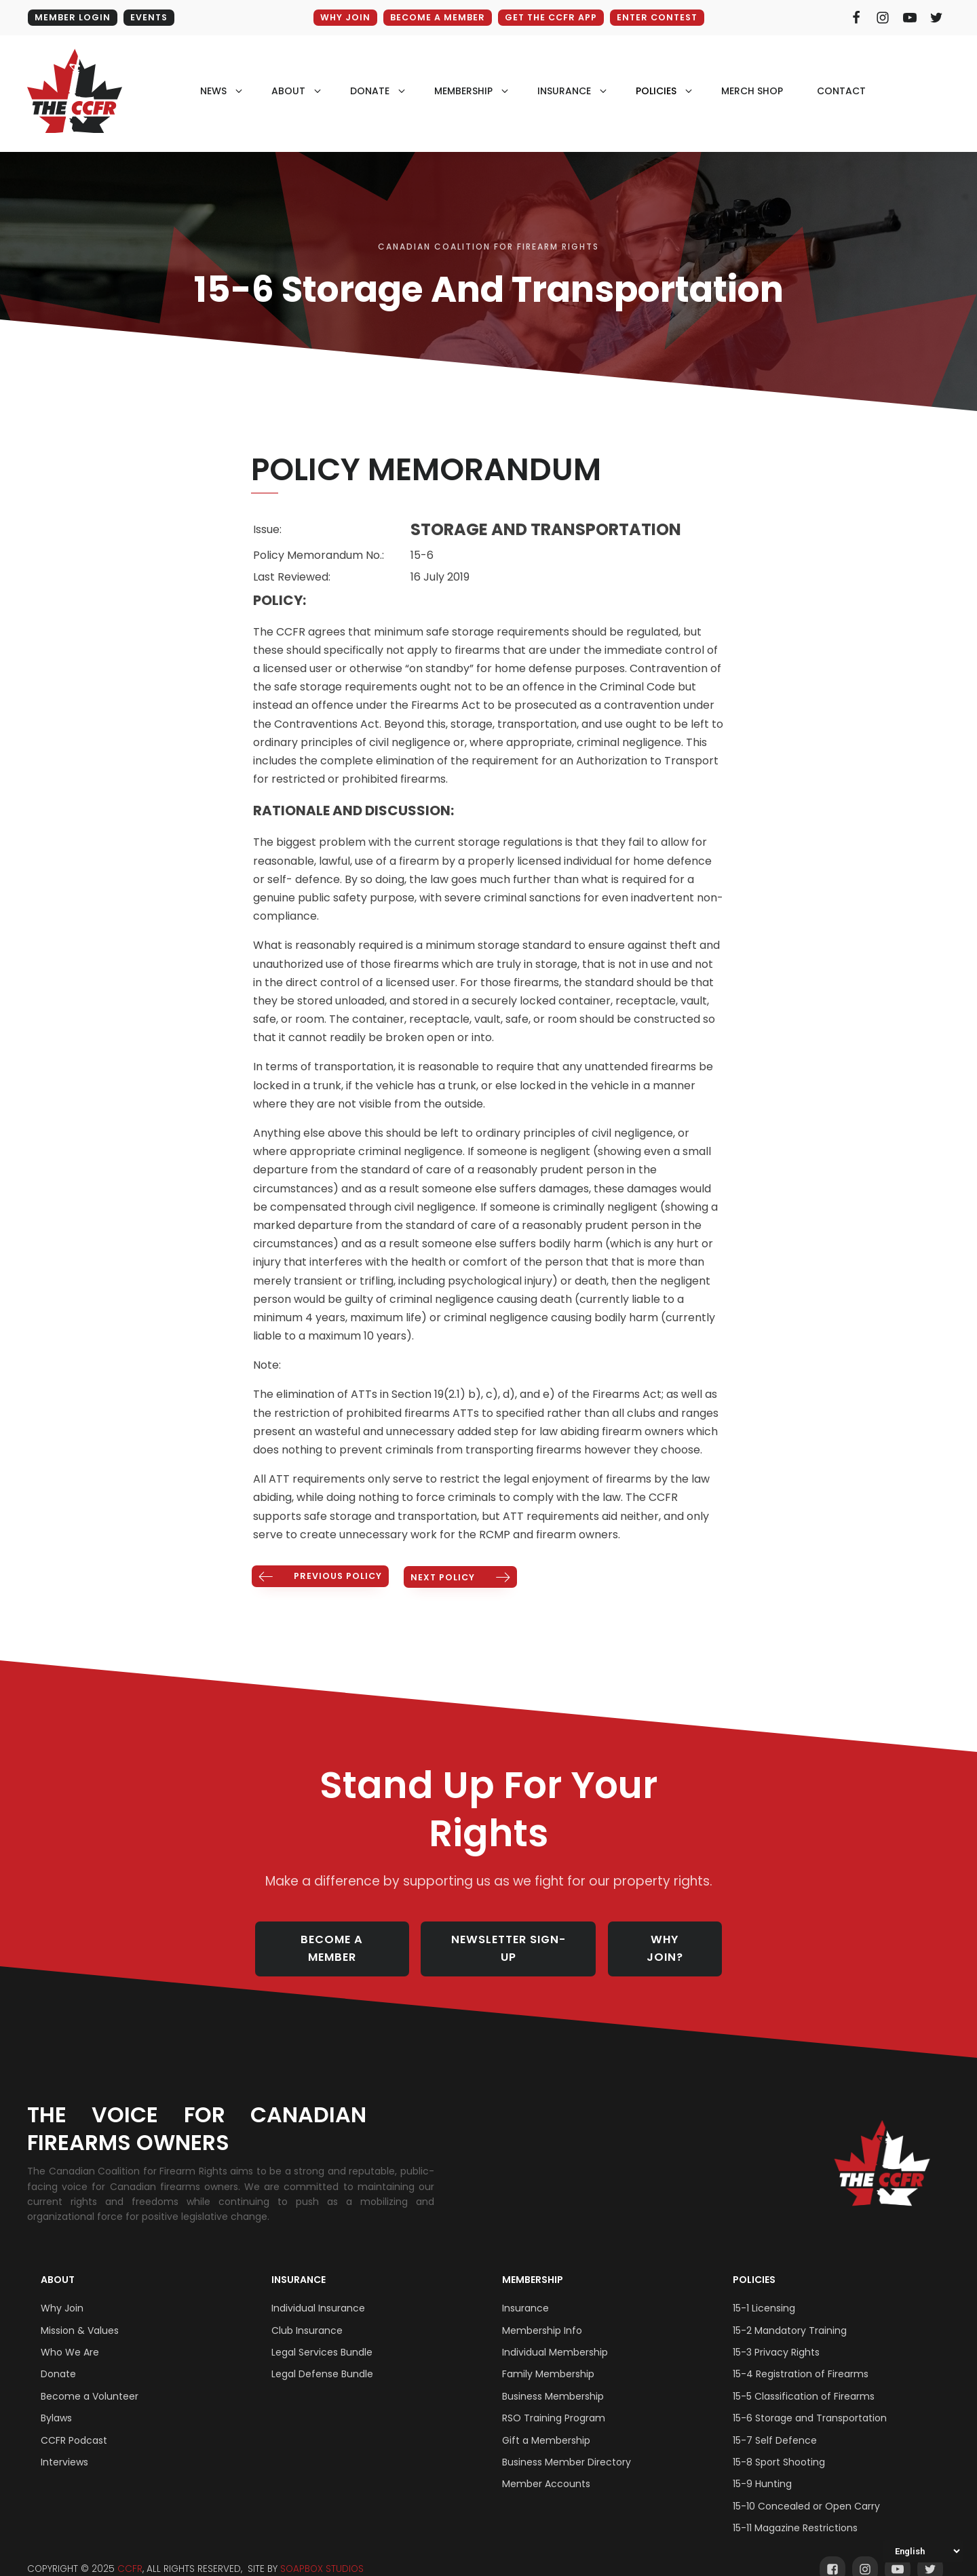  Describe the element at coordinates (72, 17) in the screenshot. I see `MEMBER LOGIN` at that location.